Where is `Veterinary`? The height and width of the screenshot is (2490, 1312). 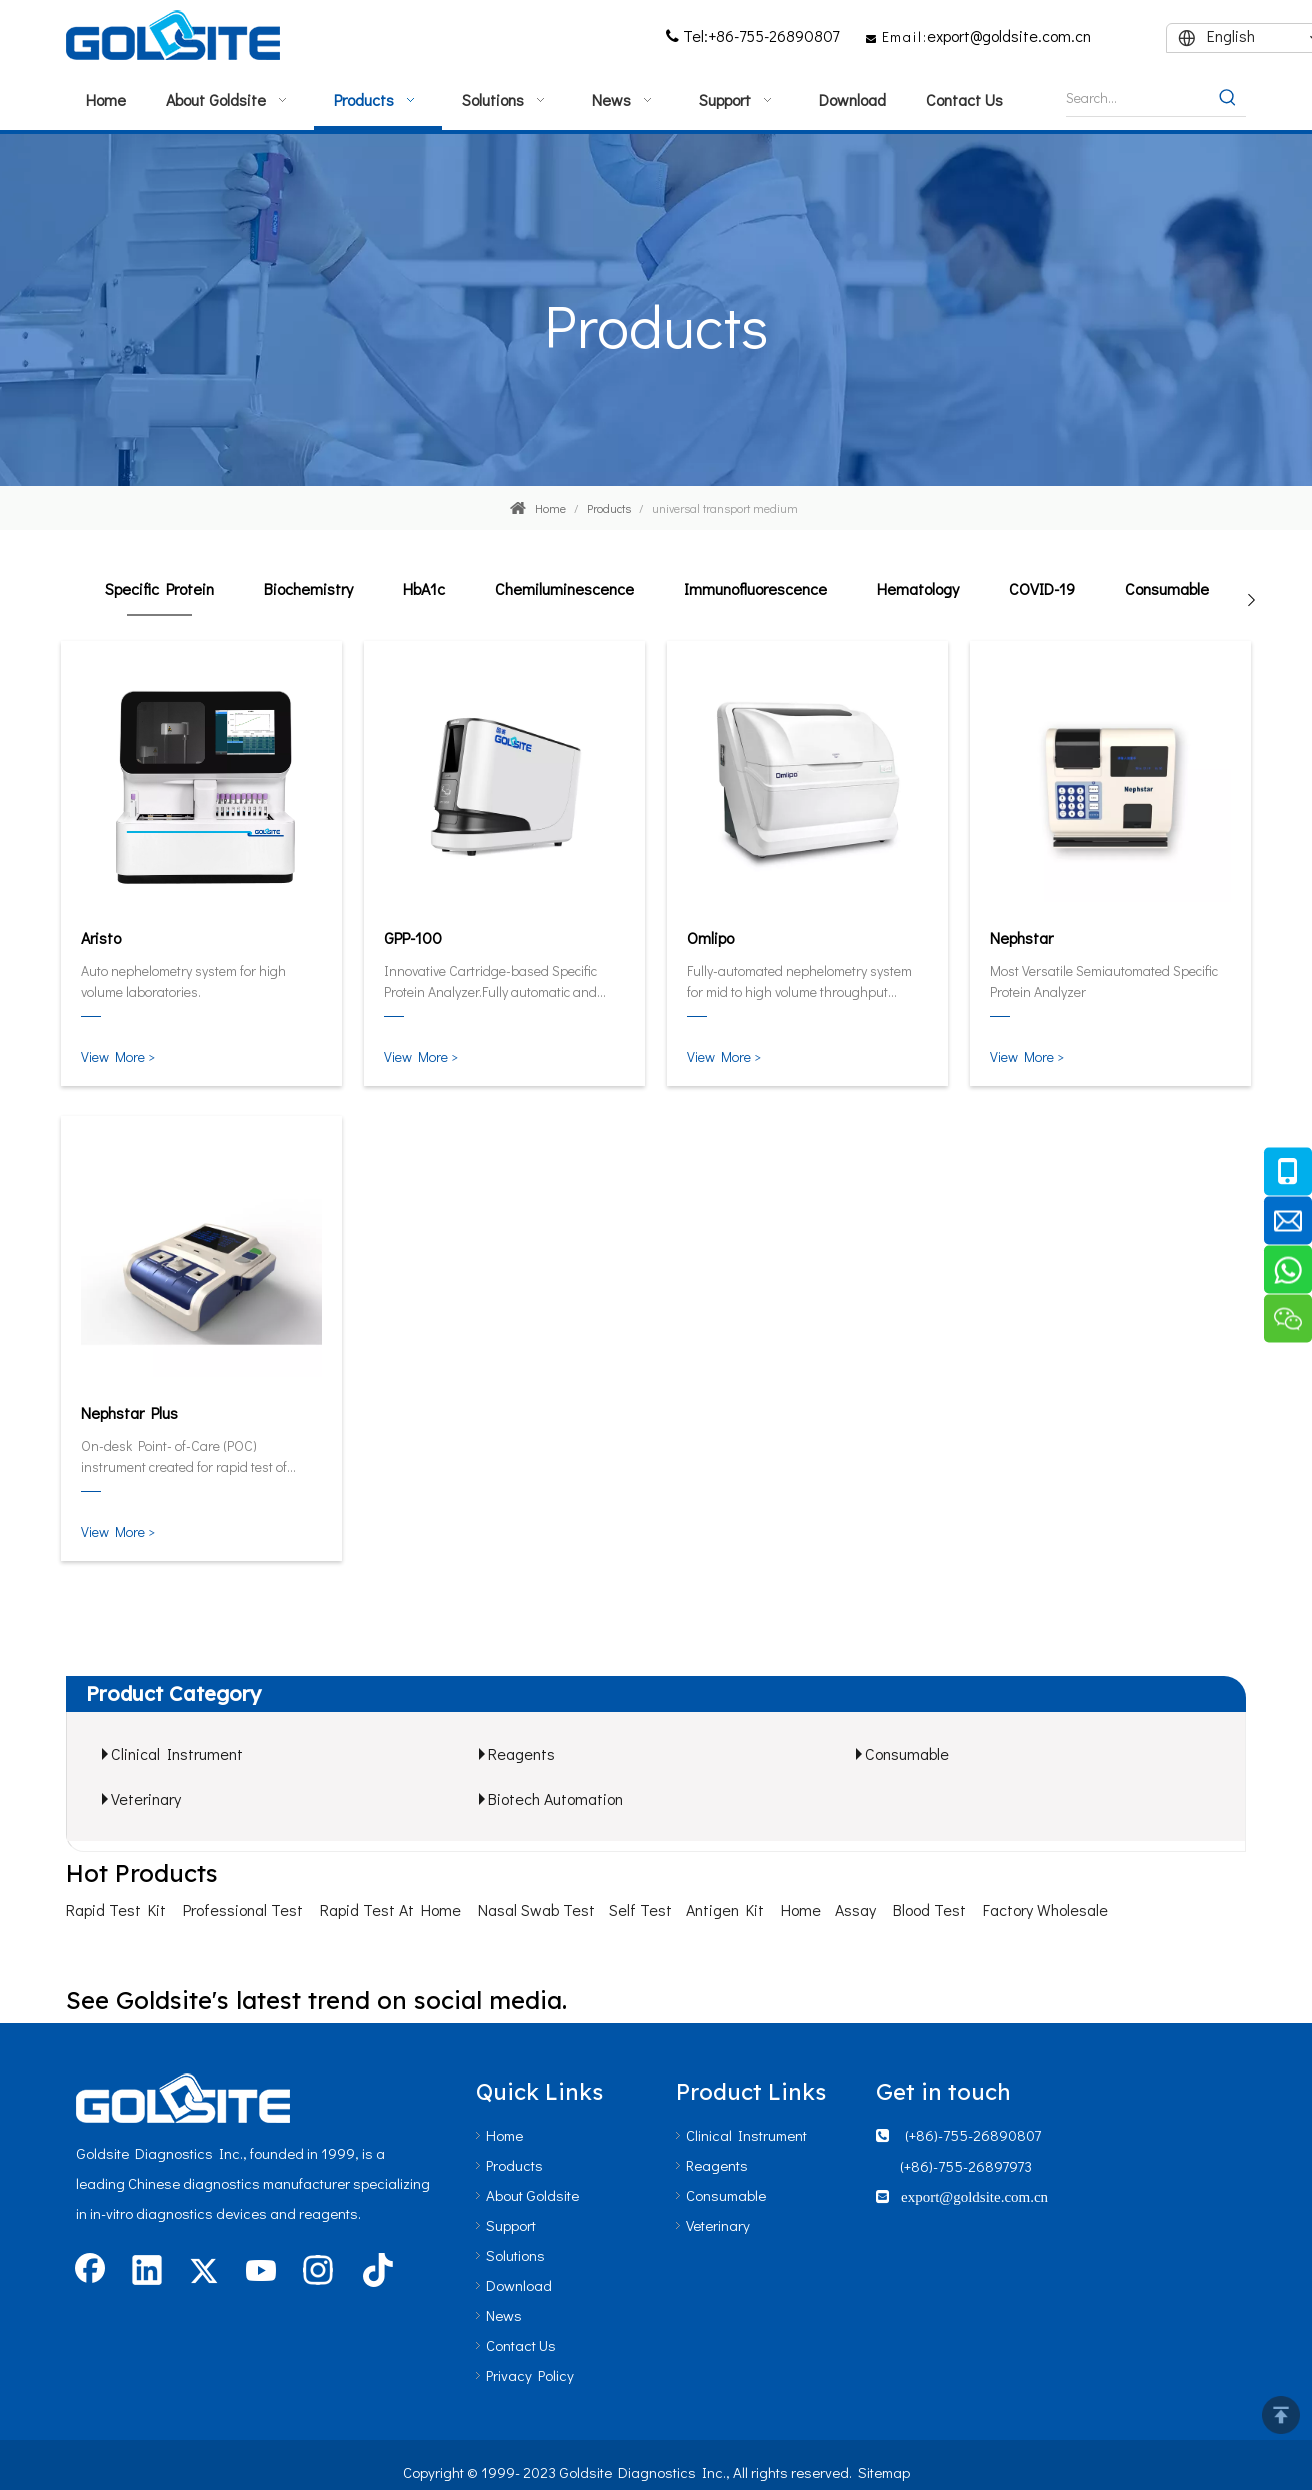 Veterinary is located at coordinates (146, 1798).